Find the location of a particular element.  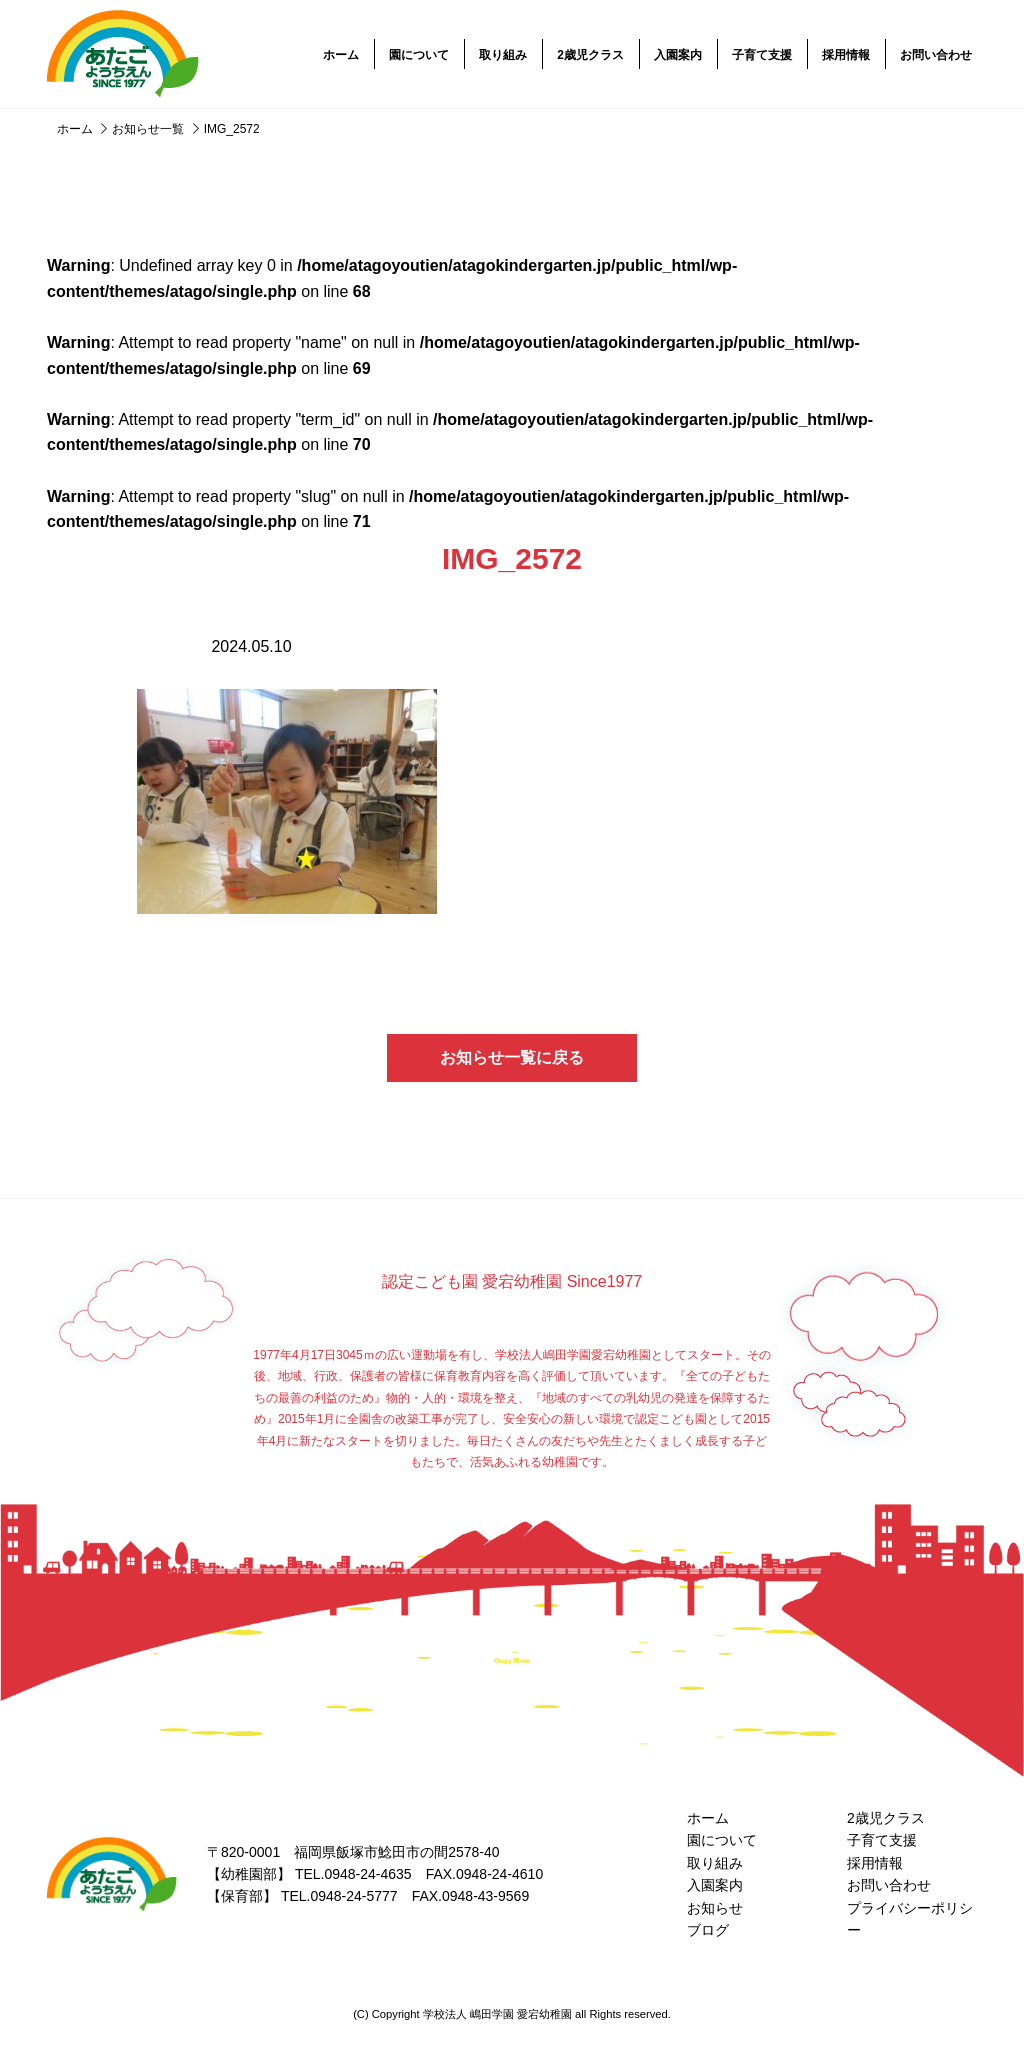

入園案内 is located at coordinates (678, 55).